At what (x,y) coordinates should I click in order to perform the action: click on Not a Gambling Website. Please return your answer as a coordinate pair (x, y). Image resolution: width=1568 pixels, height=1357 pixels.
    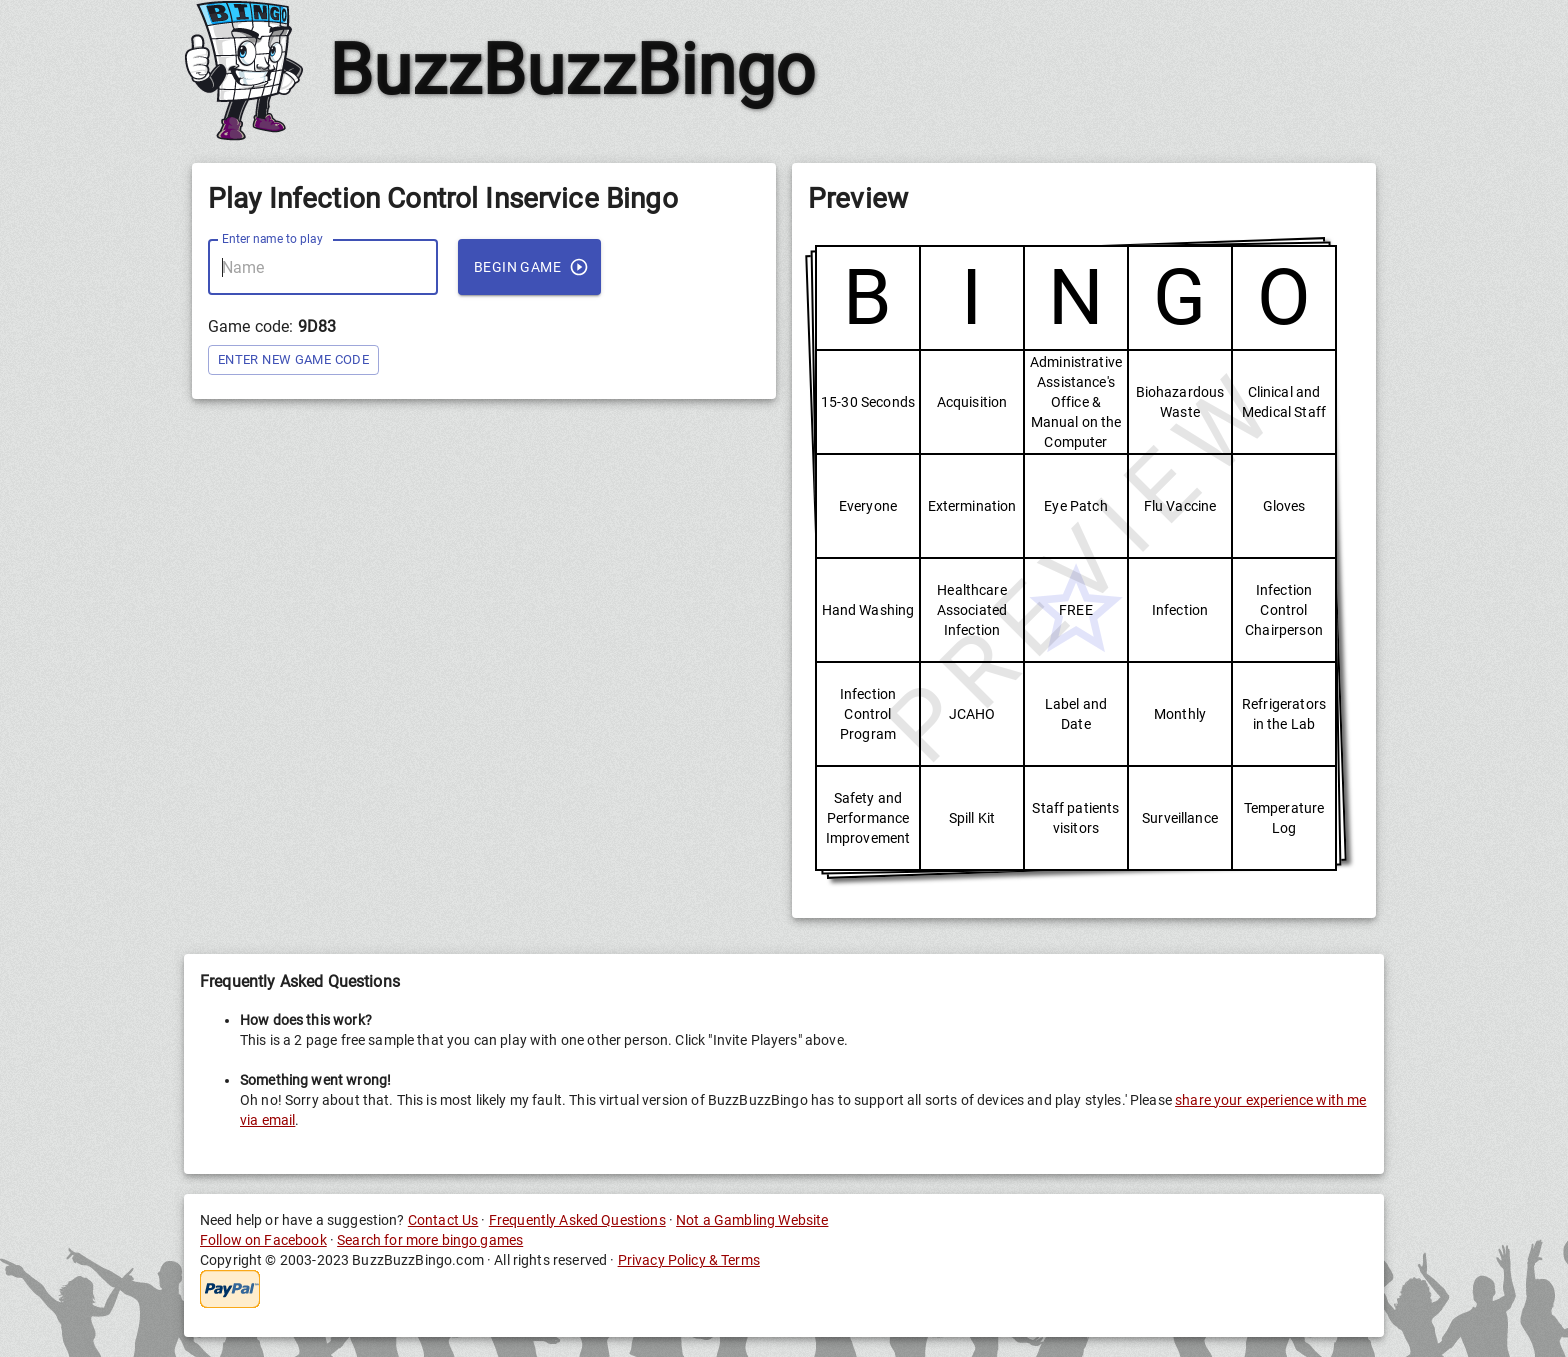
    Looking at the image, I should click on (752, 1220).